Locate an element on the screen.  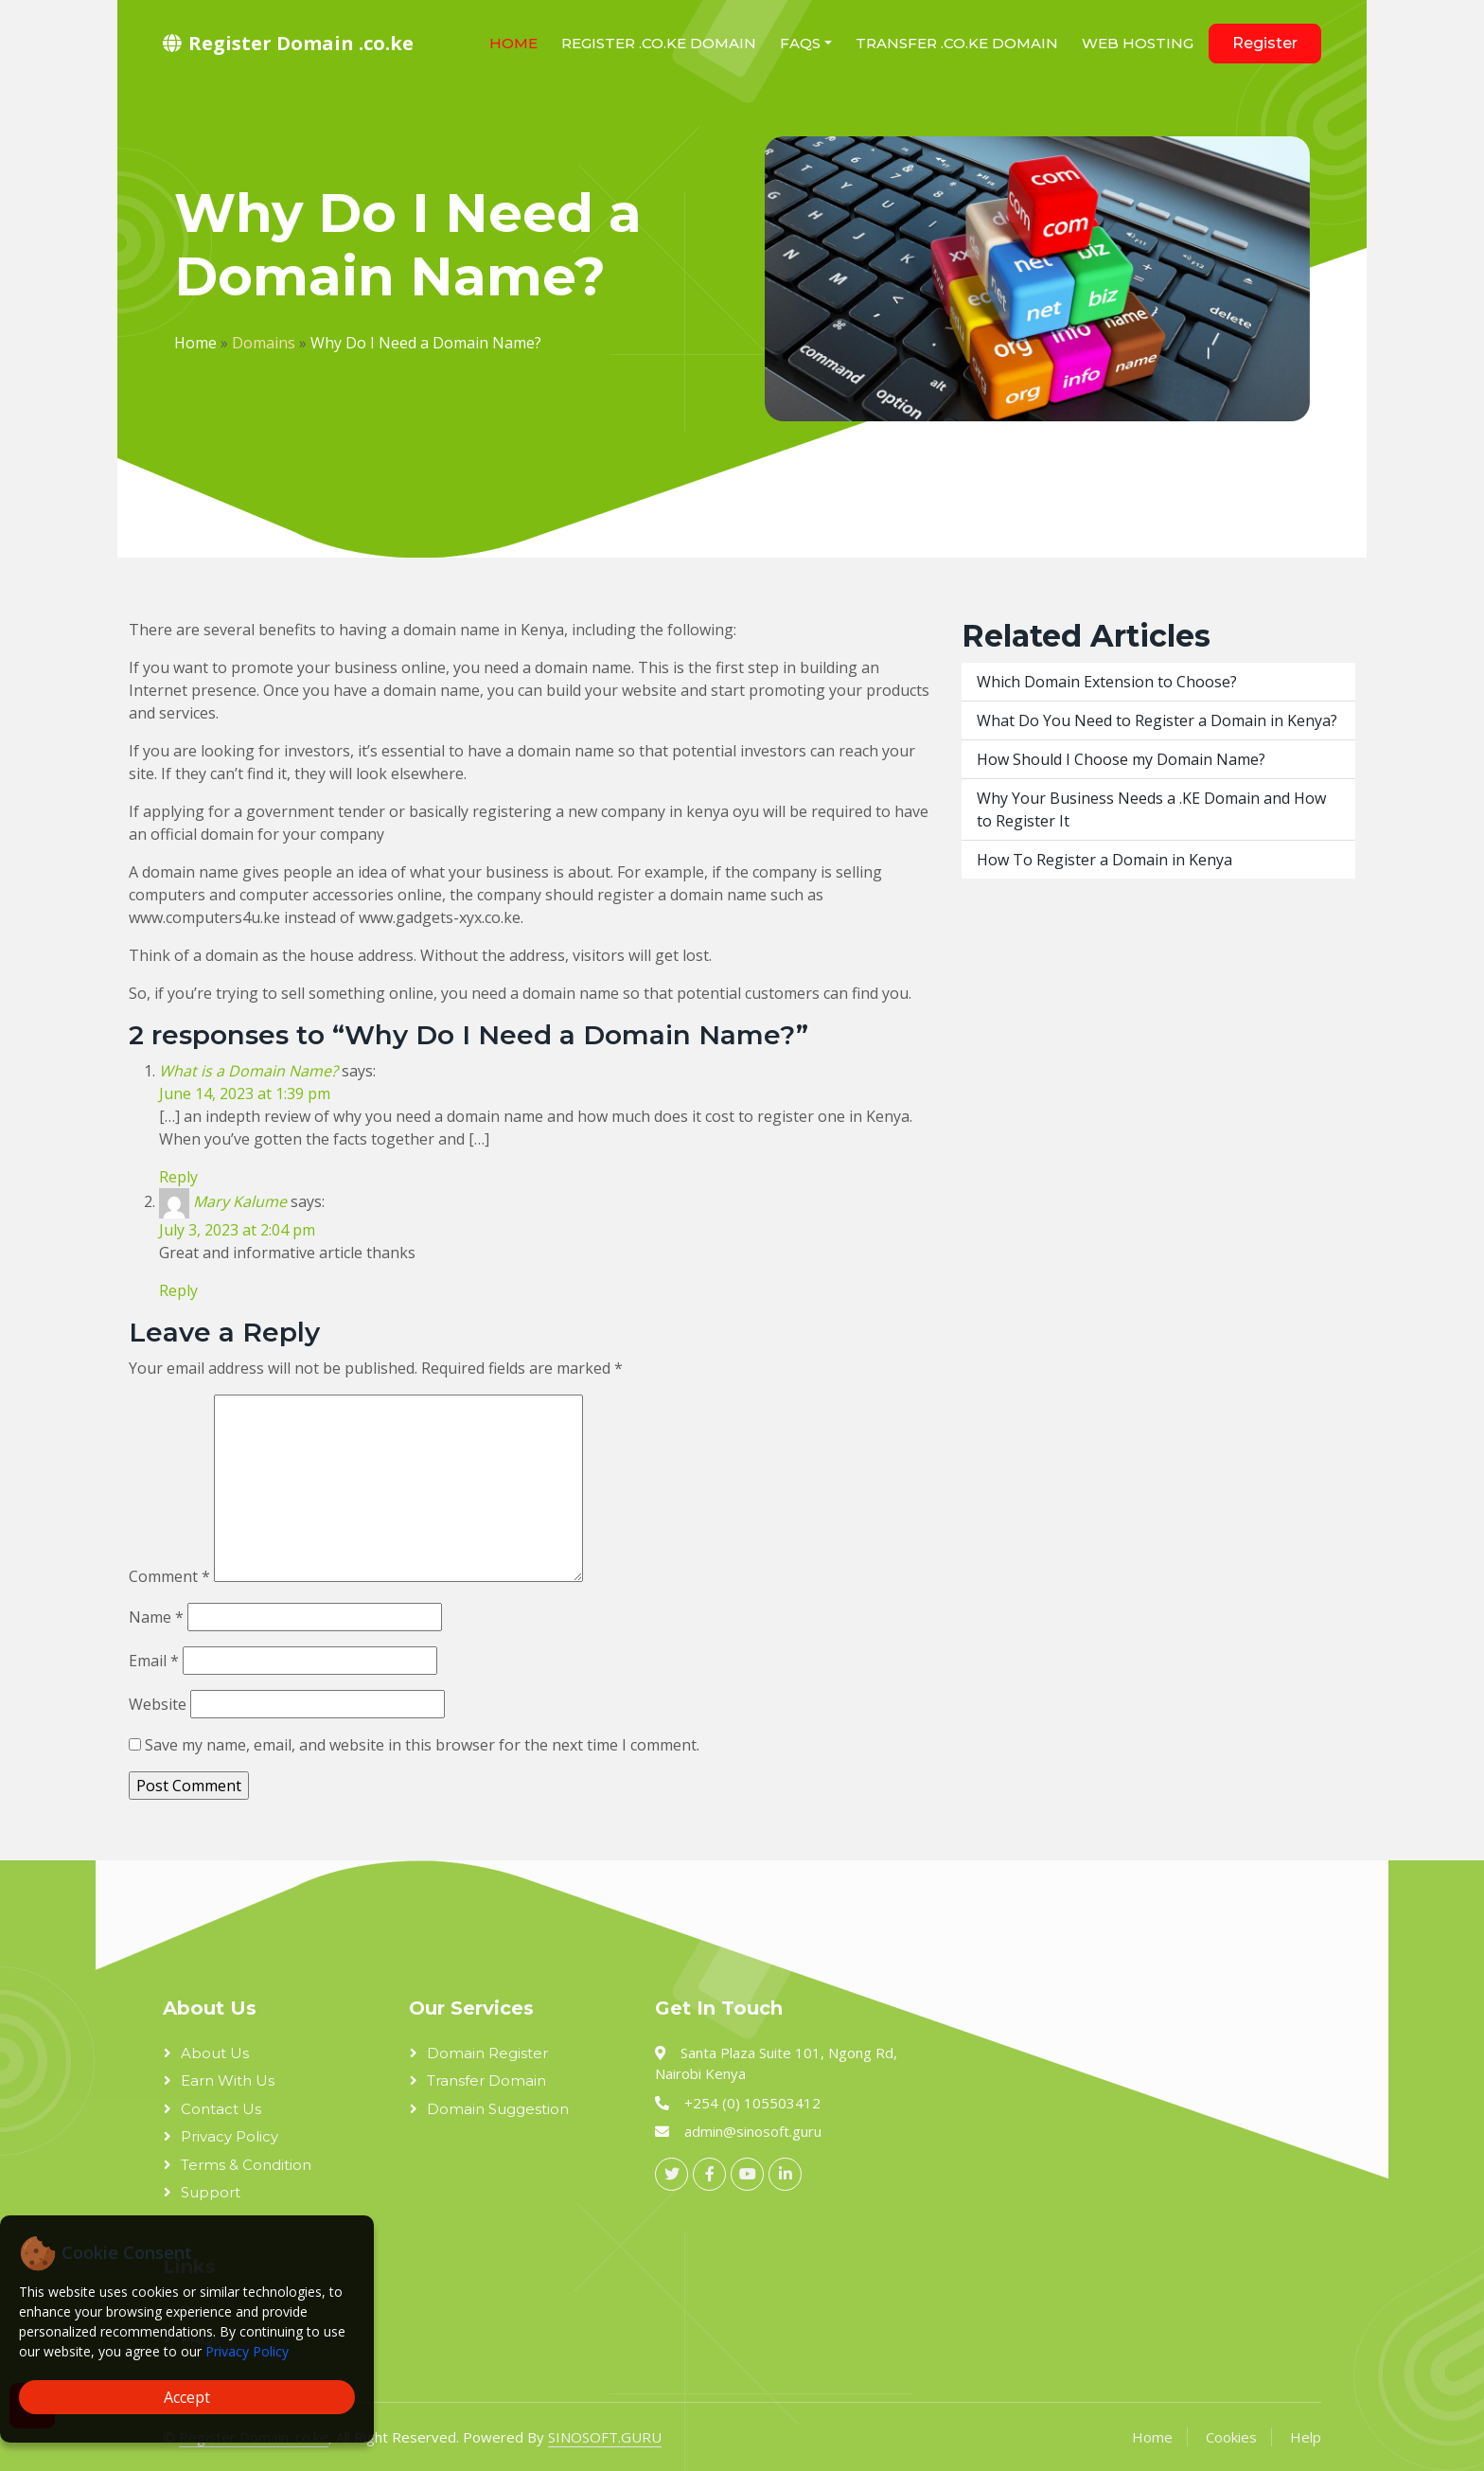
Contact Us is located at coordinates (221, 2109).